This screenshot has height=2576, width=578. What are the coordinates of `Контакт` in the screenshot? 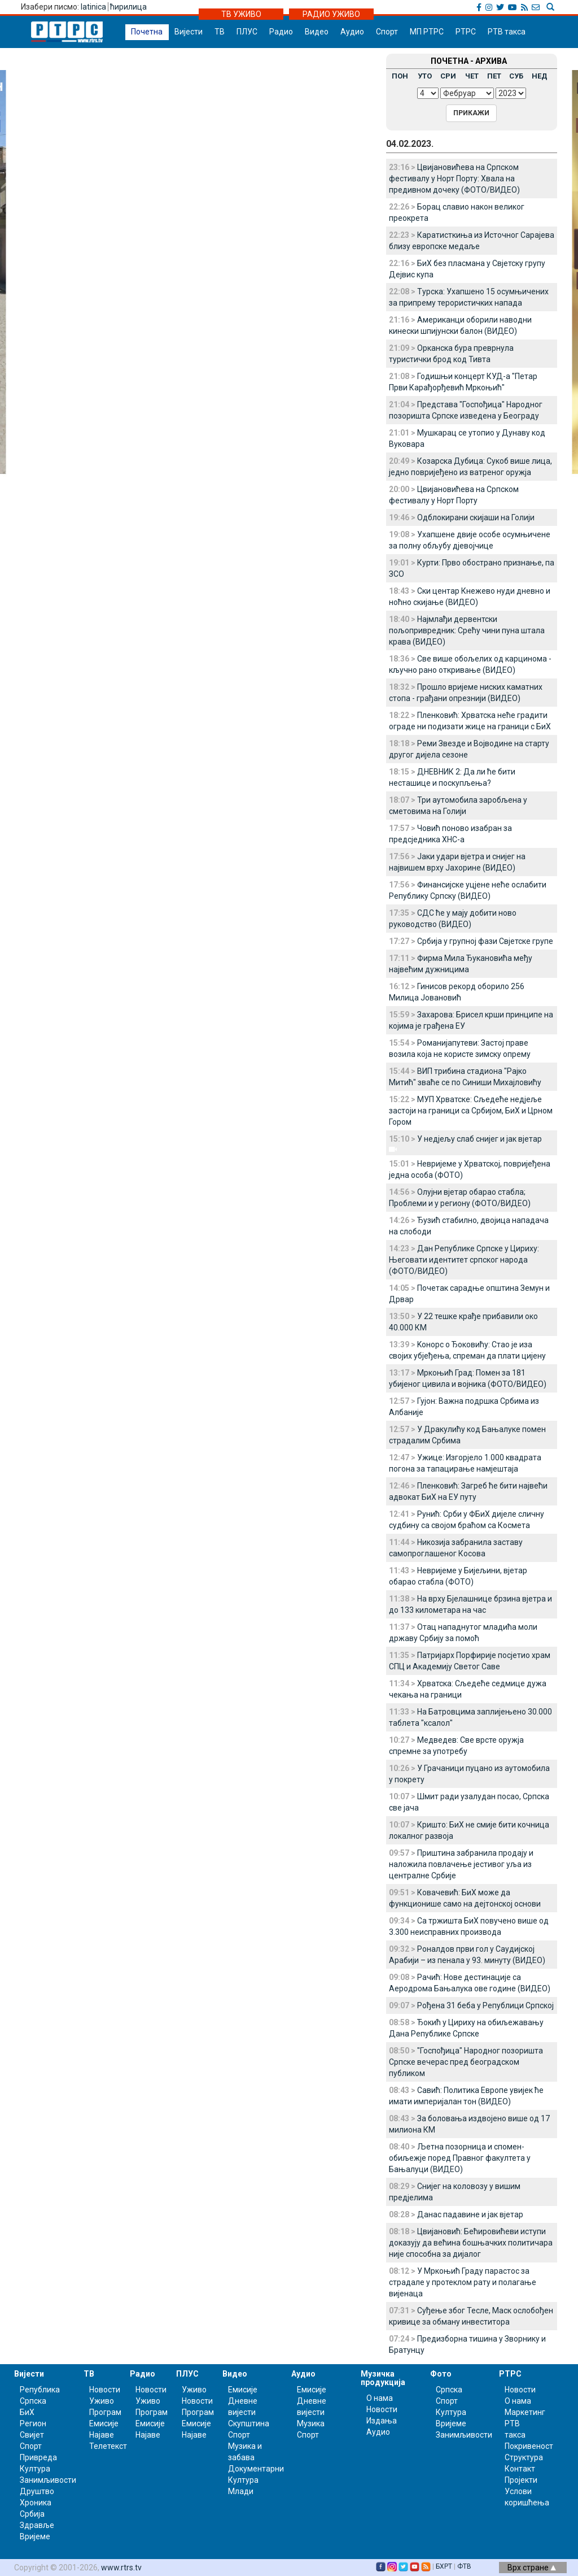 It's located at (520, 2468).